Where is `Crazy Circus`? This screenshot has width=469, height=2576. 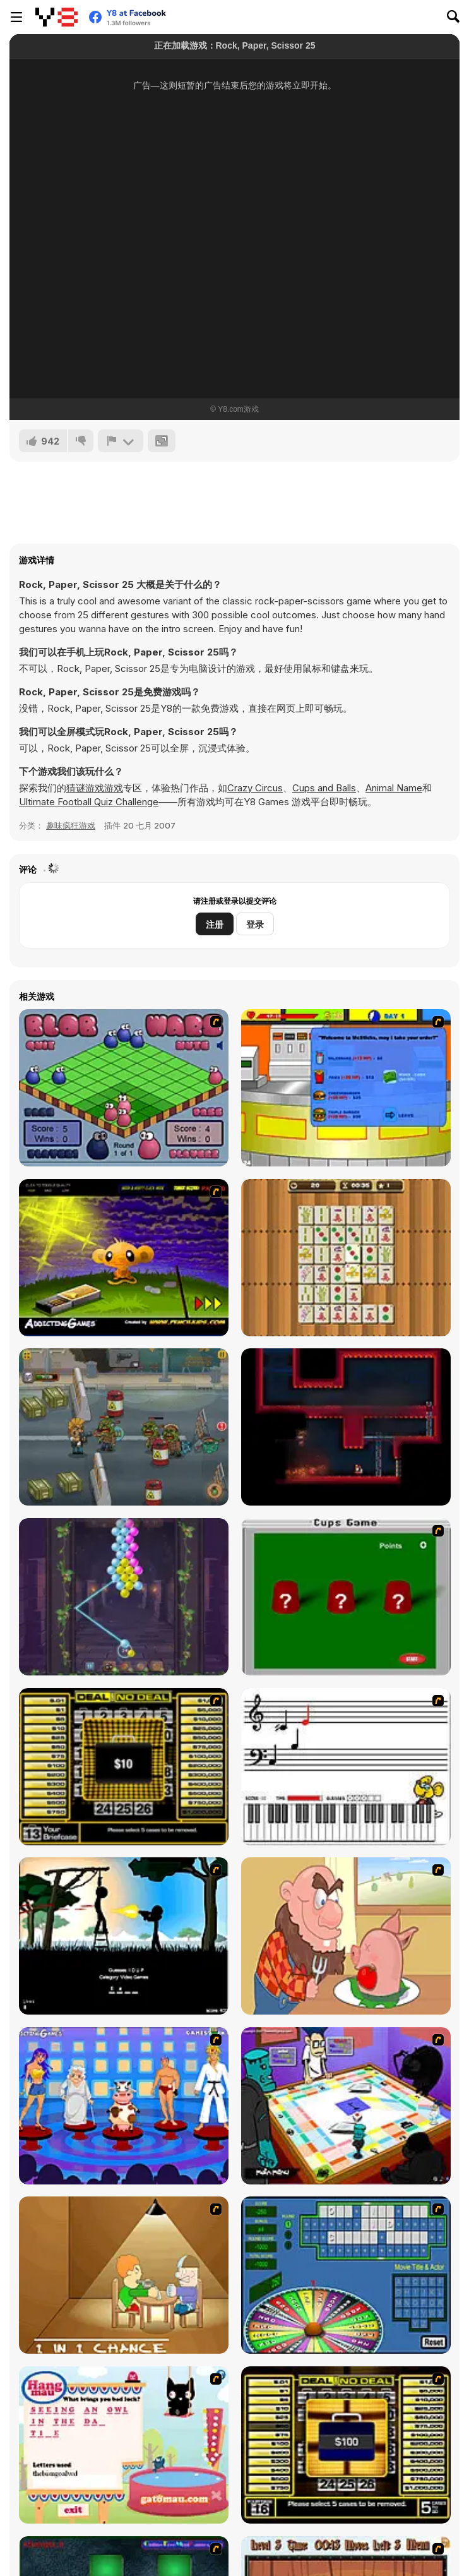
Crazy Circus is located at coordinates (255, 788).